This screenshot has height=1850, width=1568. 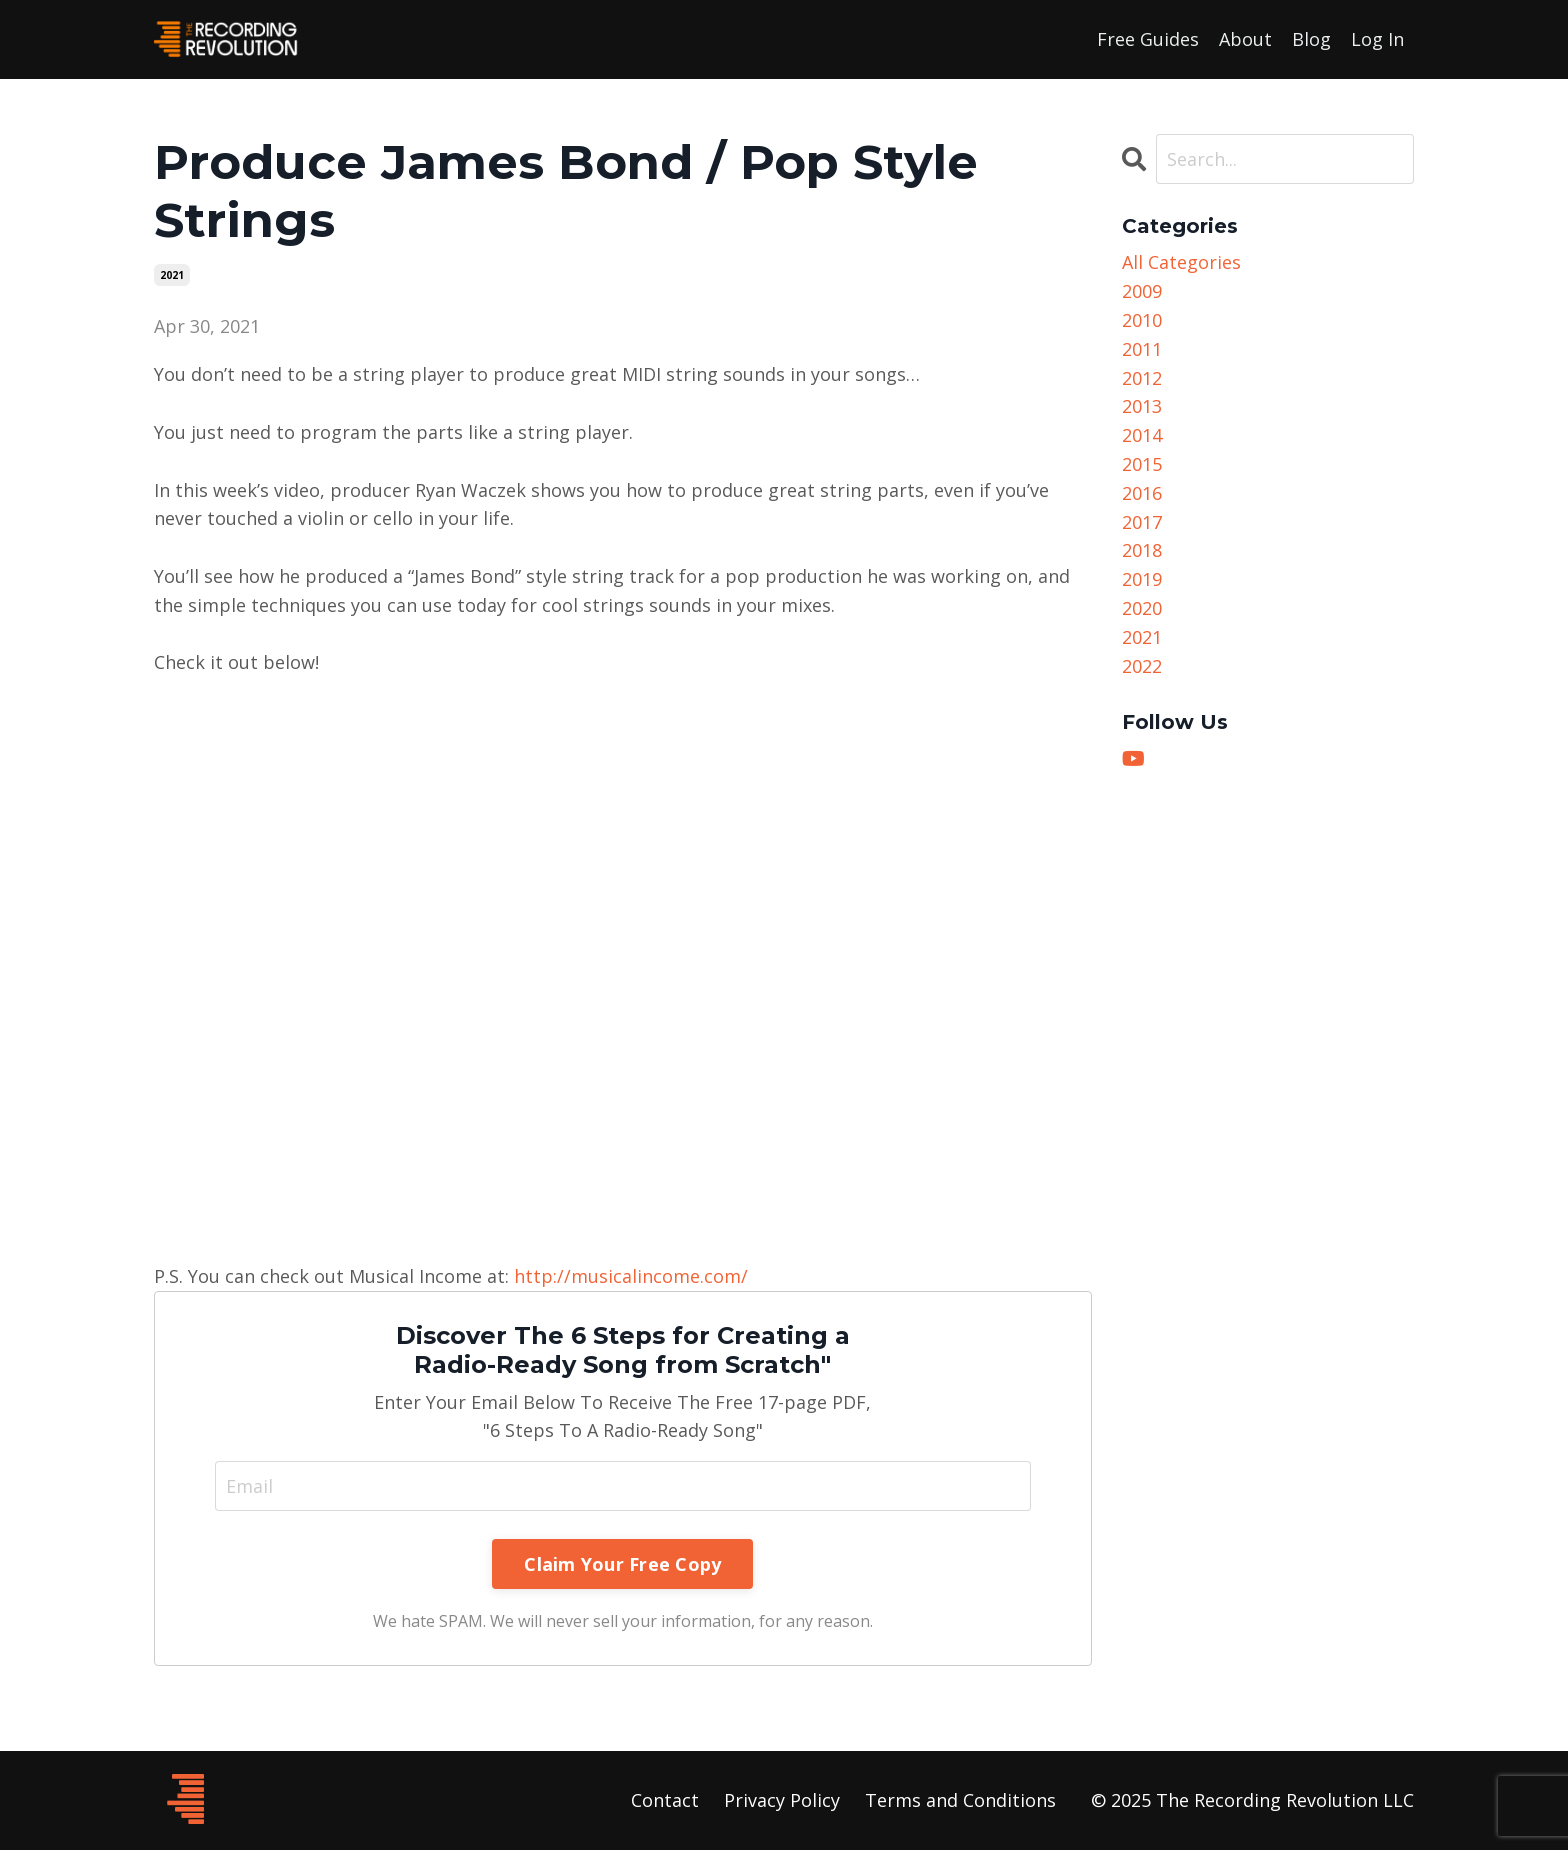 I want to click on 2022, so click(x=1142, y=666).